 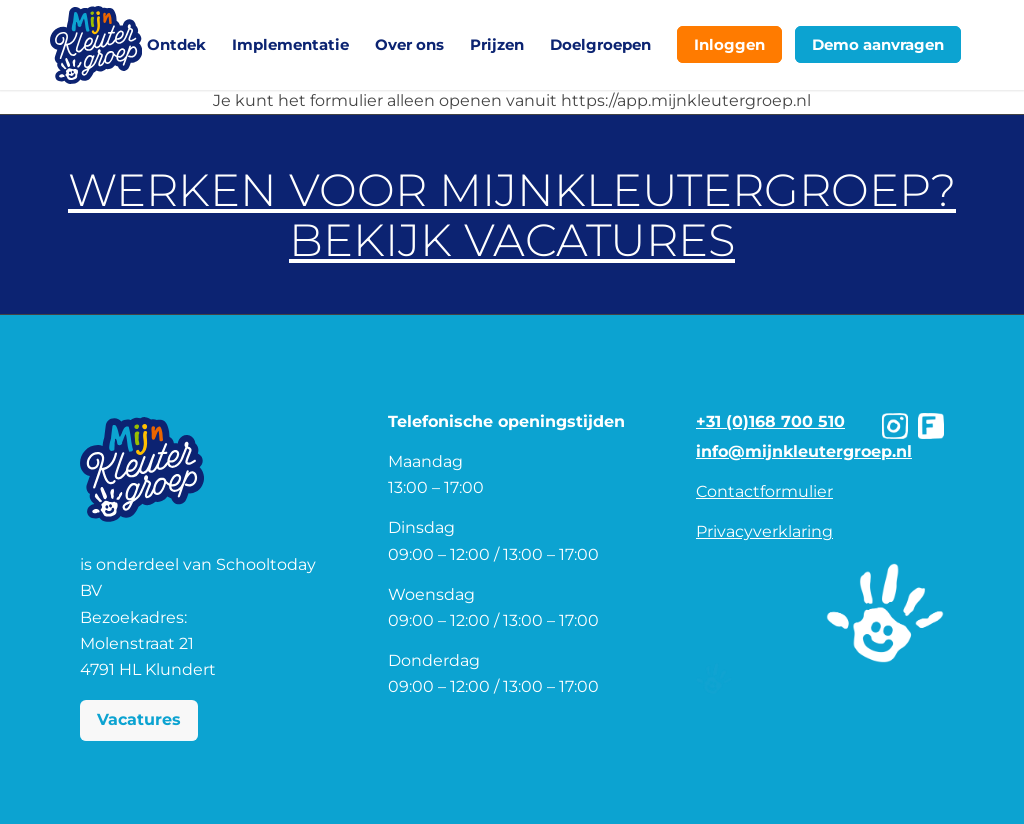 I want to click on info@mijnkleutergroep.nl, so click(x=804, y=451).